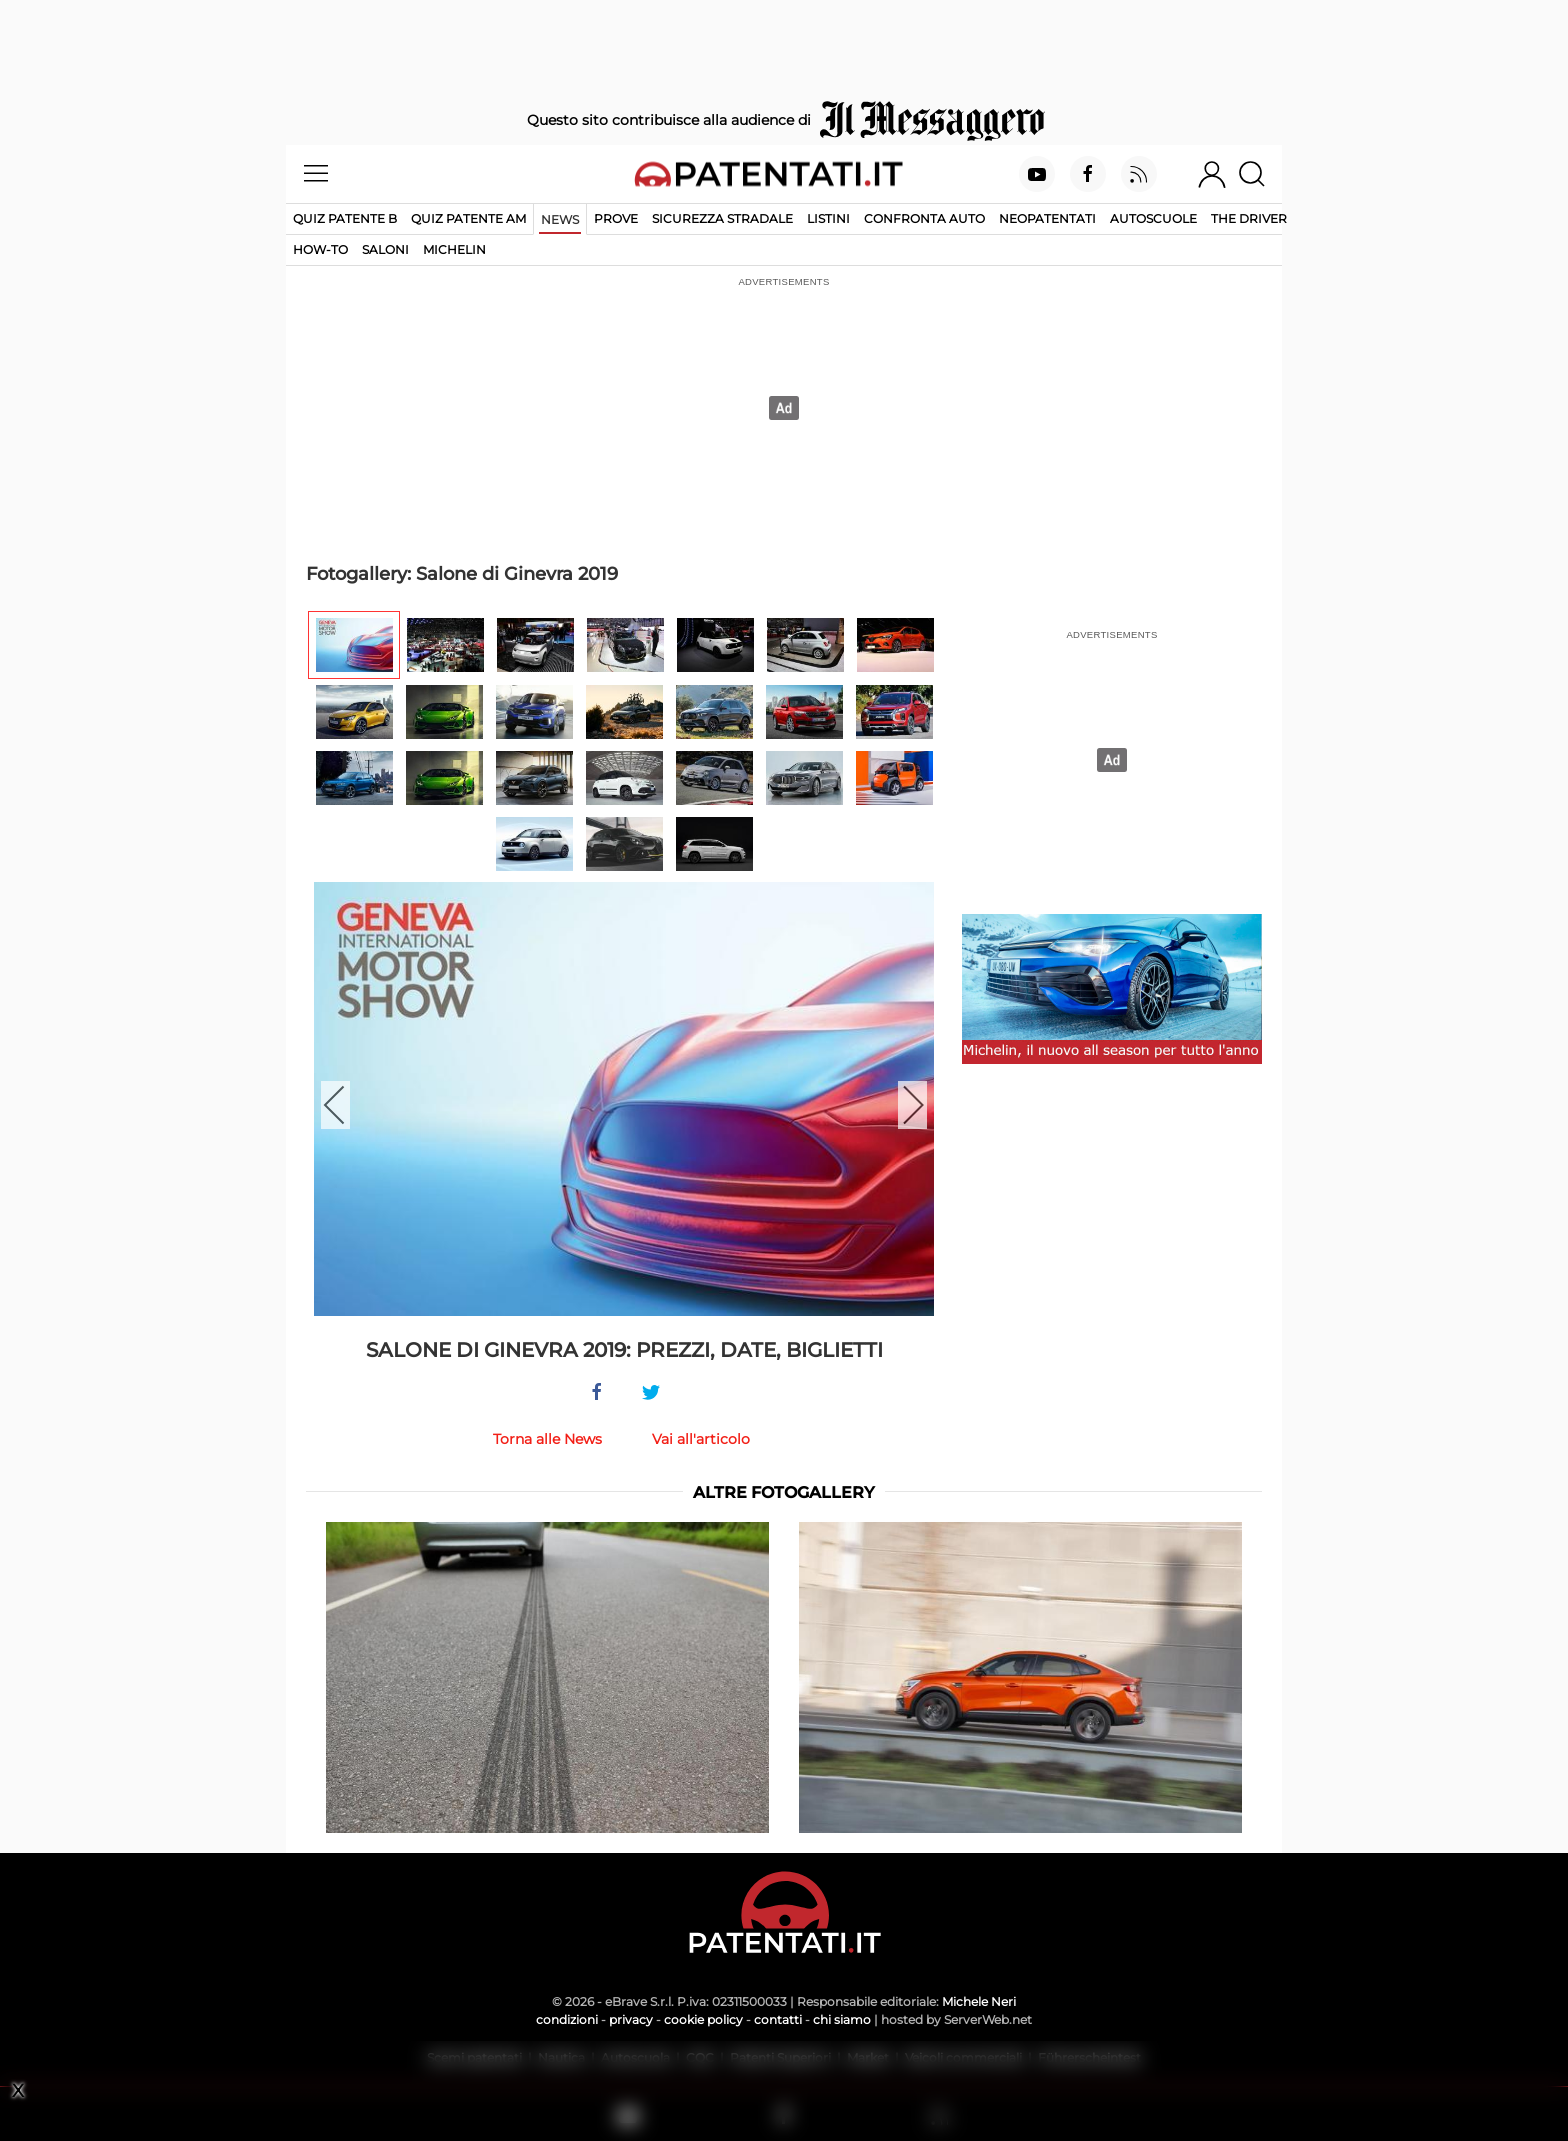 The height and width of the screenshot is (2141, 1568). Describe the element at coordinates (345, 218) in the screenshot. I see `Quiz patente B` at that location.